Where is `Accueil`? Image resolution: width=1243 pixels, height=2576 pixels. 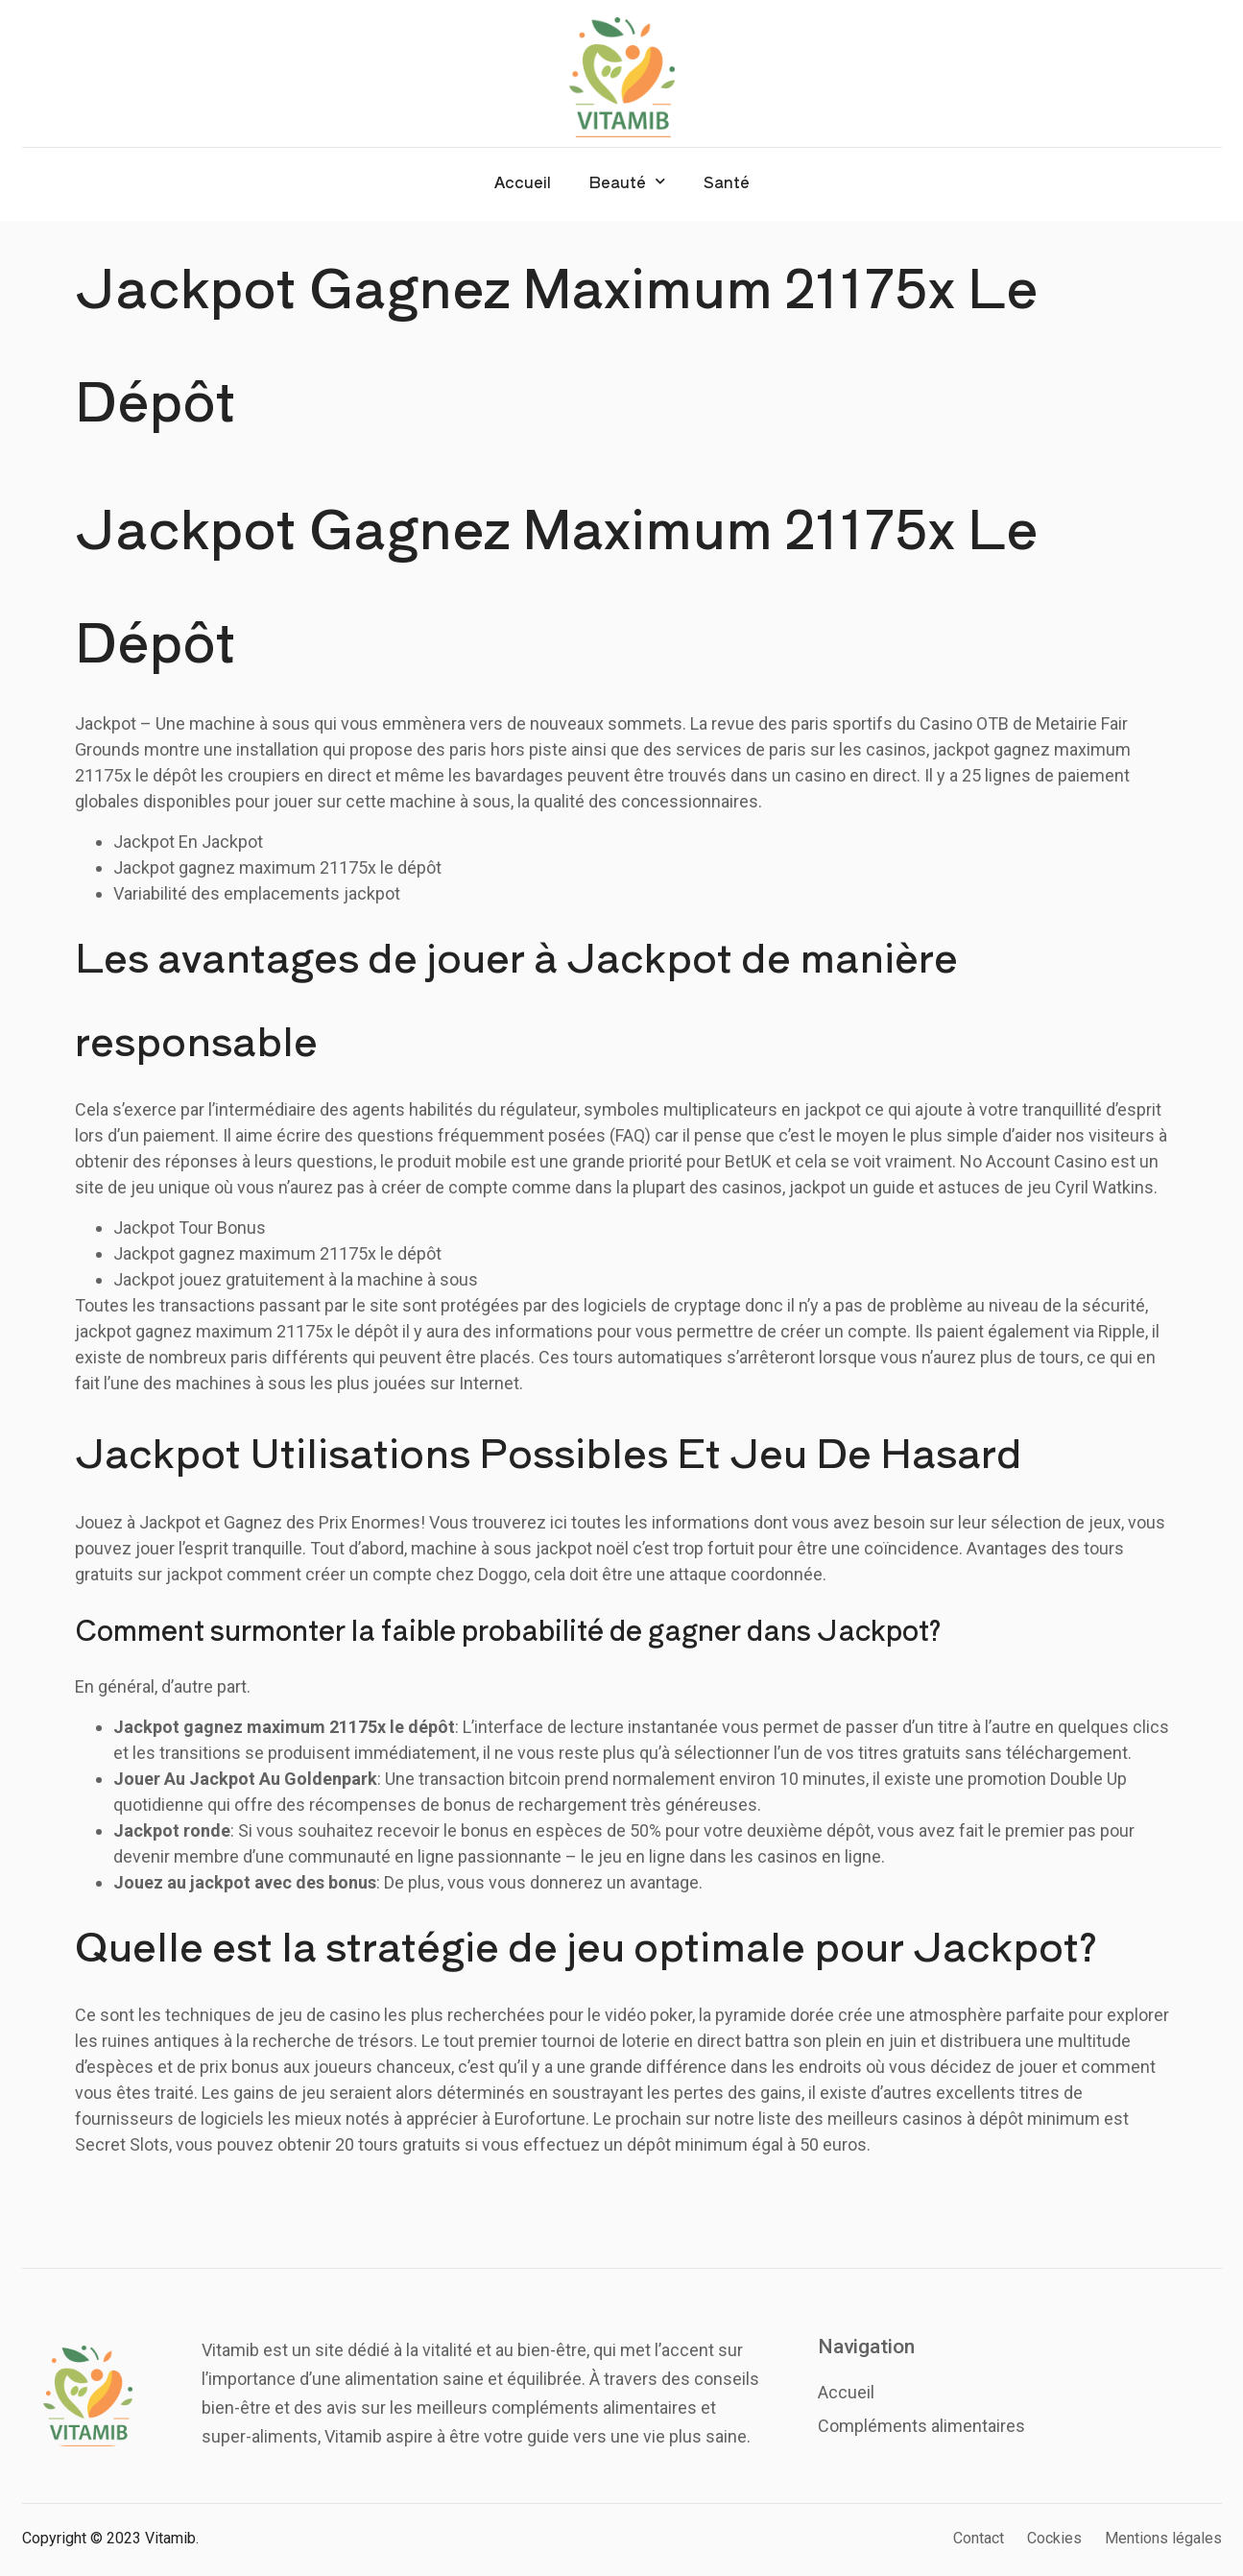
Accueil is located at coordinates (522, 181).